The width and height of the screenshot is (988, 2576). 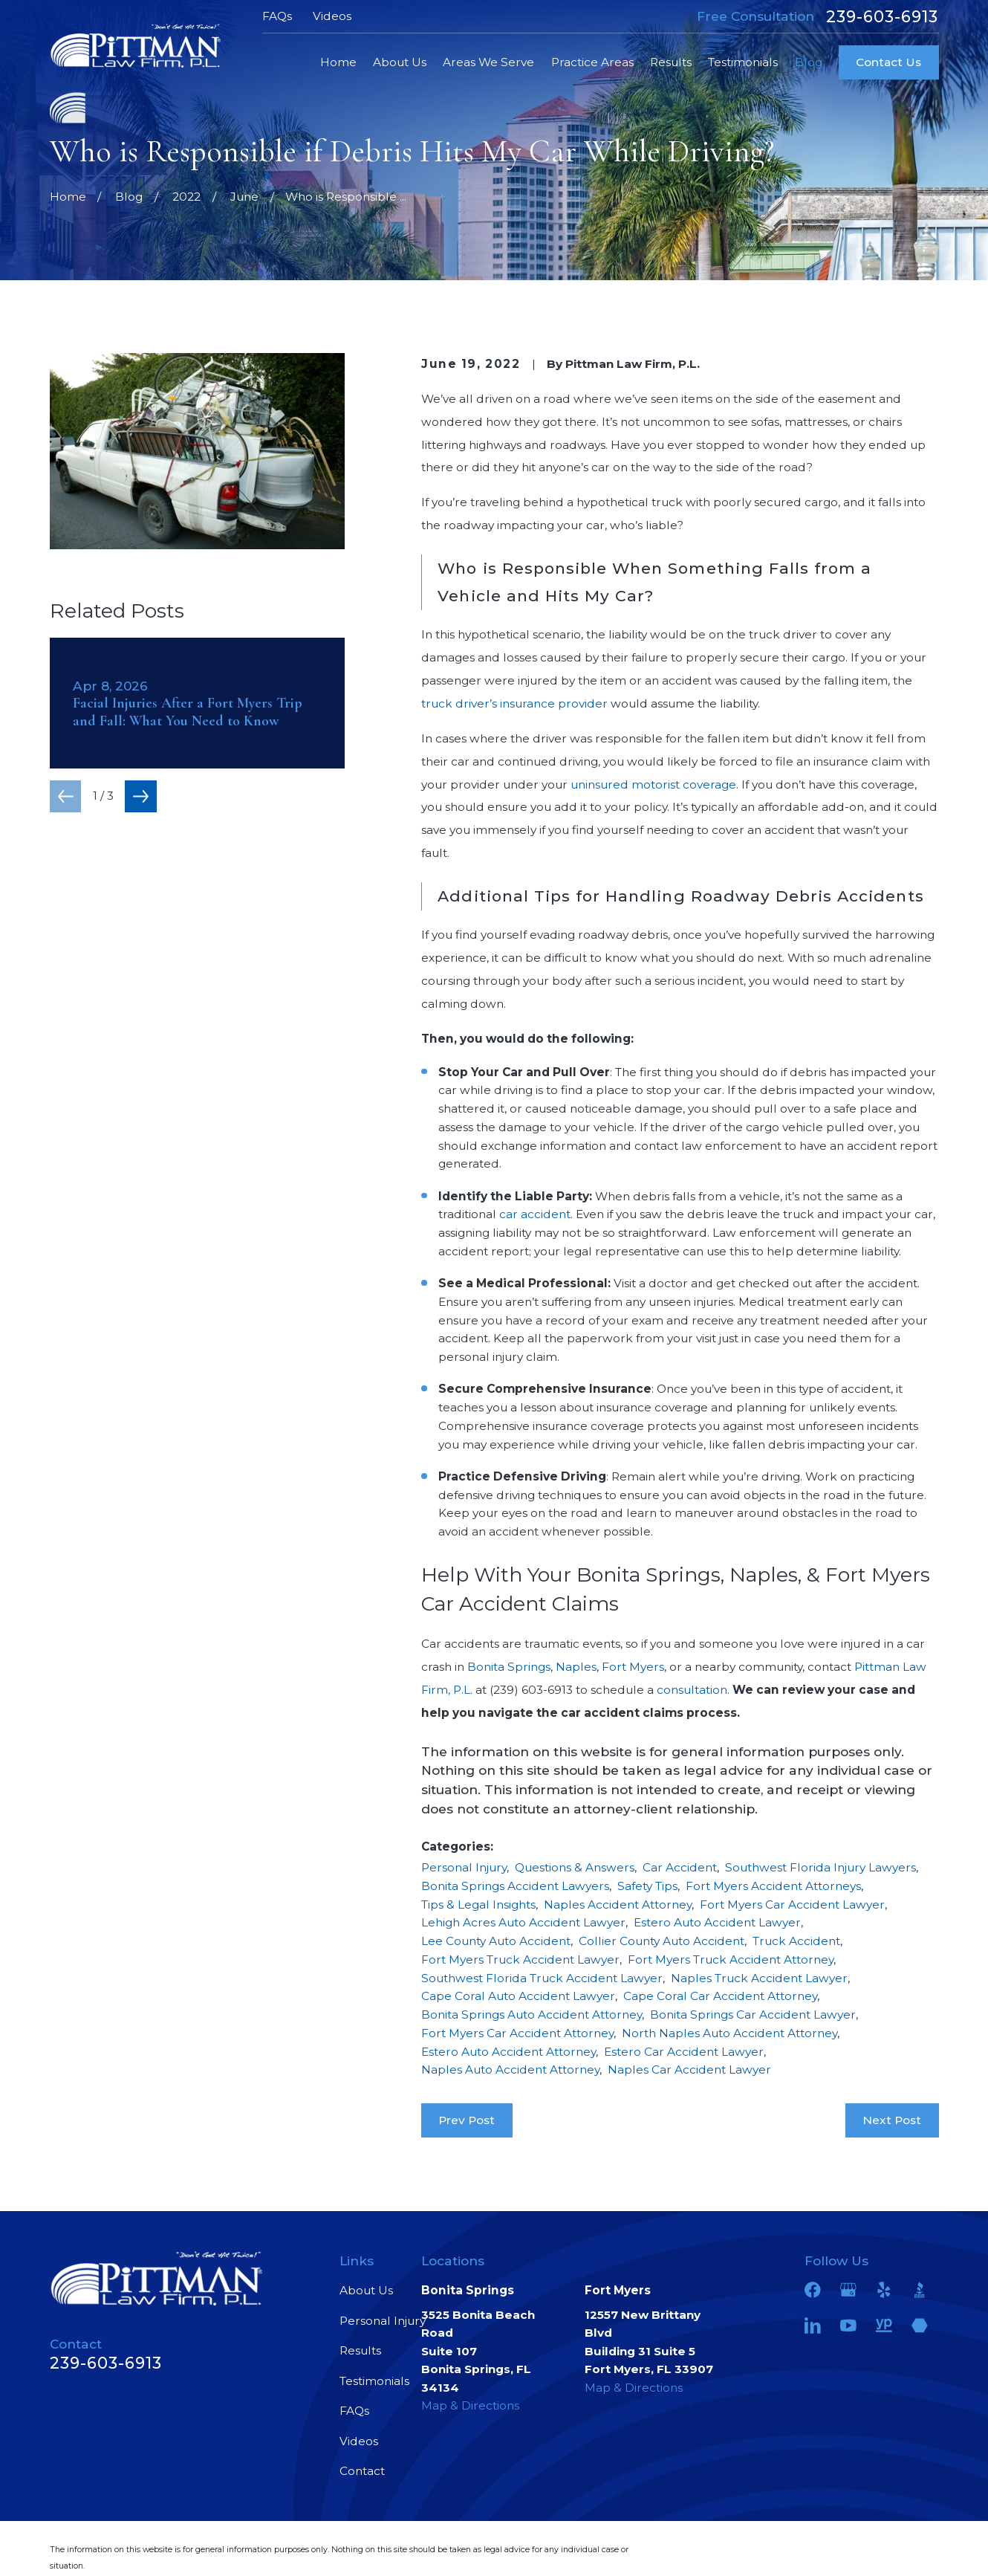 What do you see at coordinates (515, 1886) in the screenshot?
I see `Bonita Springs Accident Lawyers` at bounding box center [515, 1886].